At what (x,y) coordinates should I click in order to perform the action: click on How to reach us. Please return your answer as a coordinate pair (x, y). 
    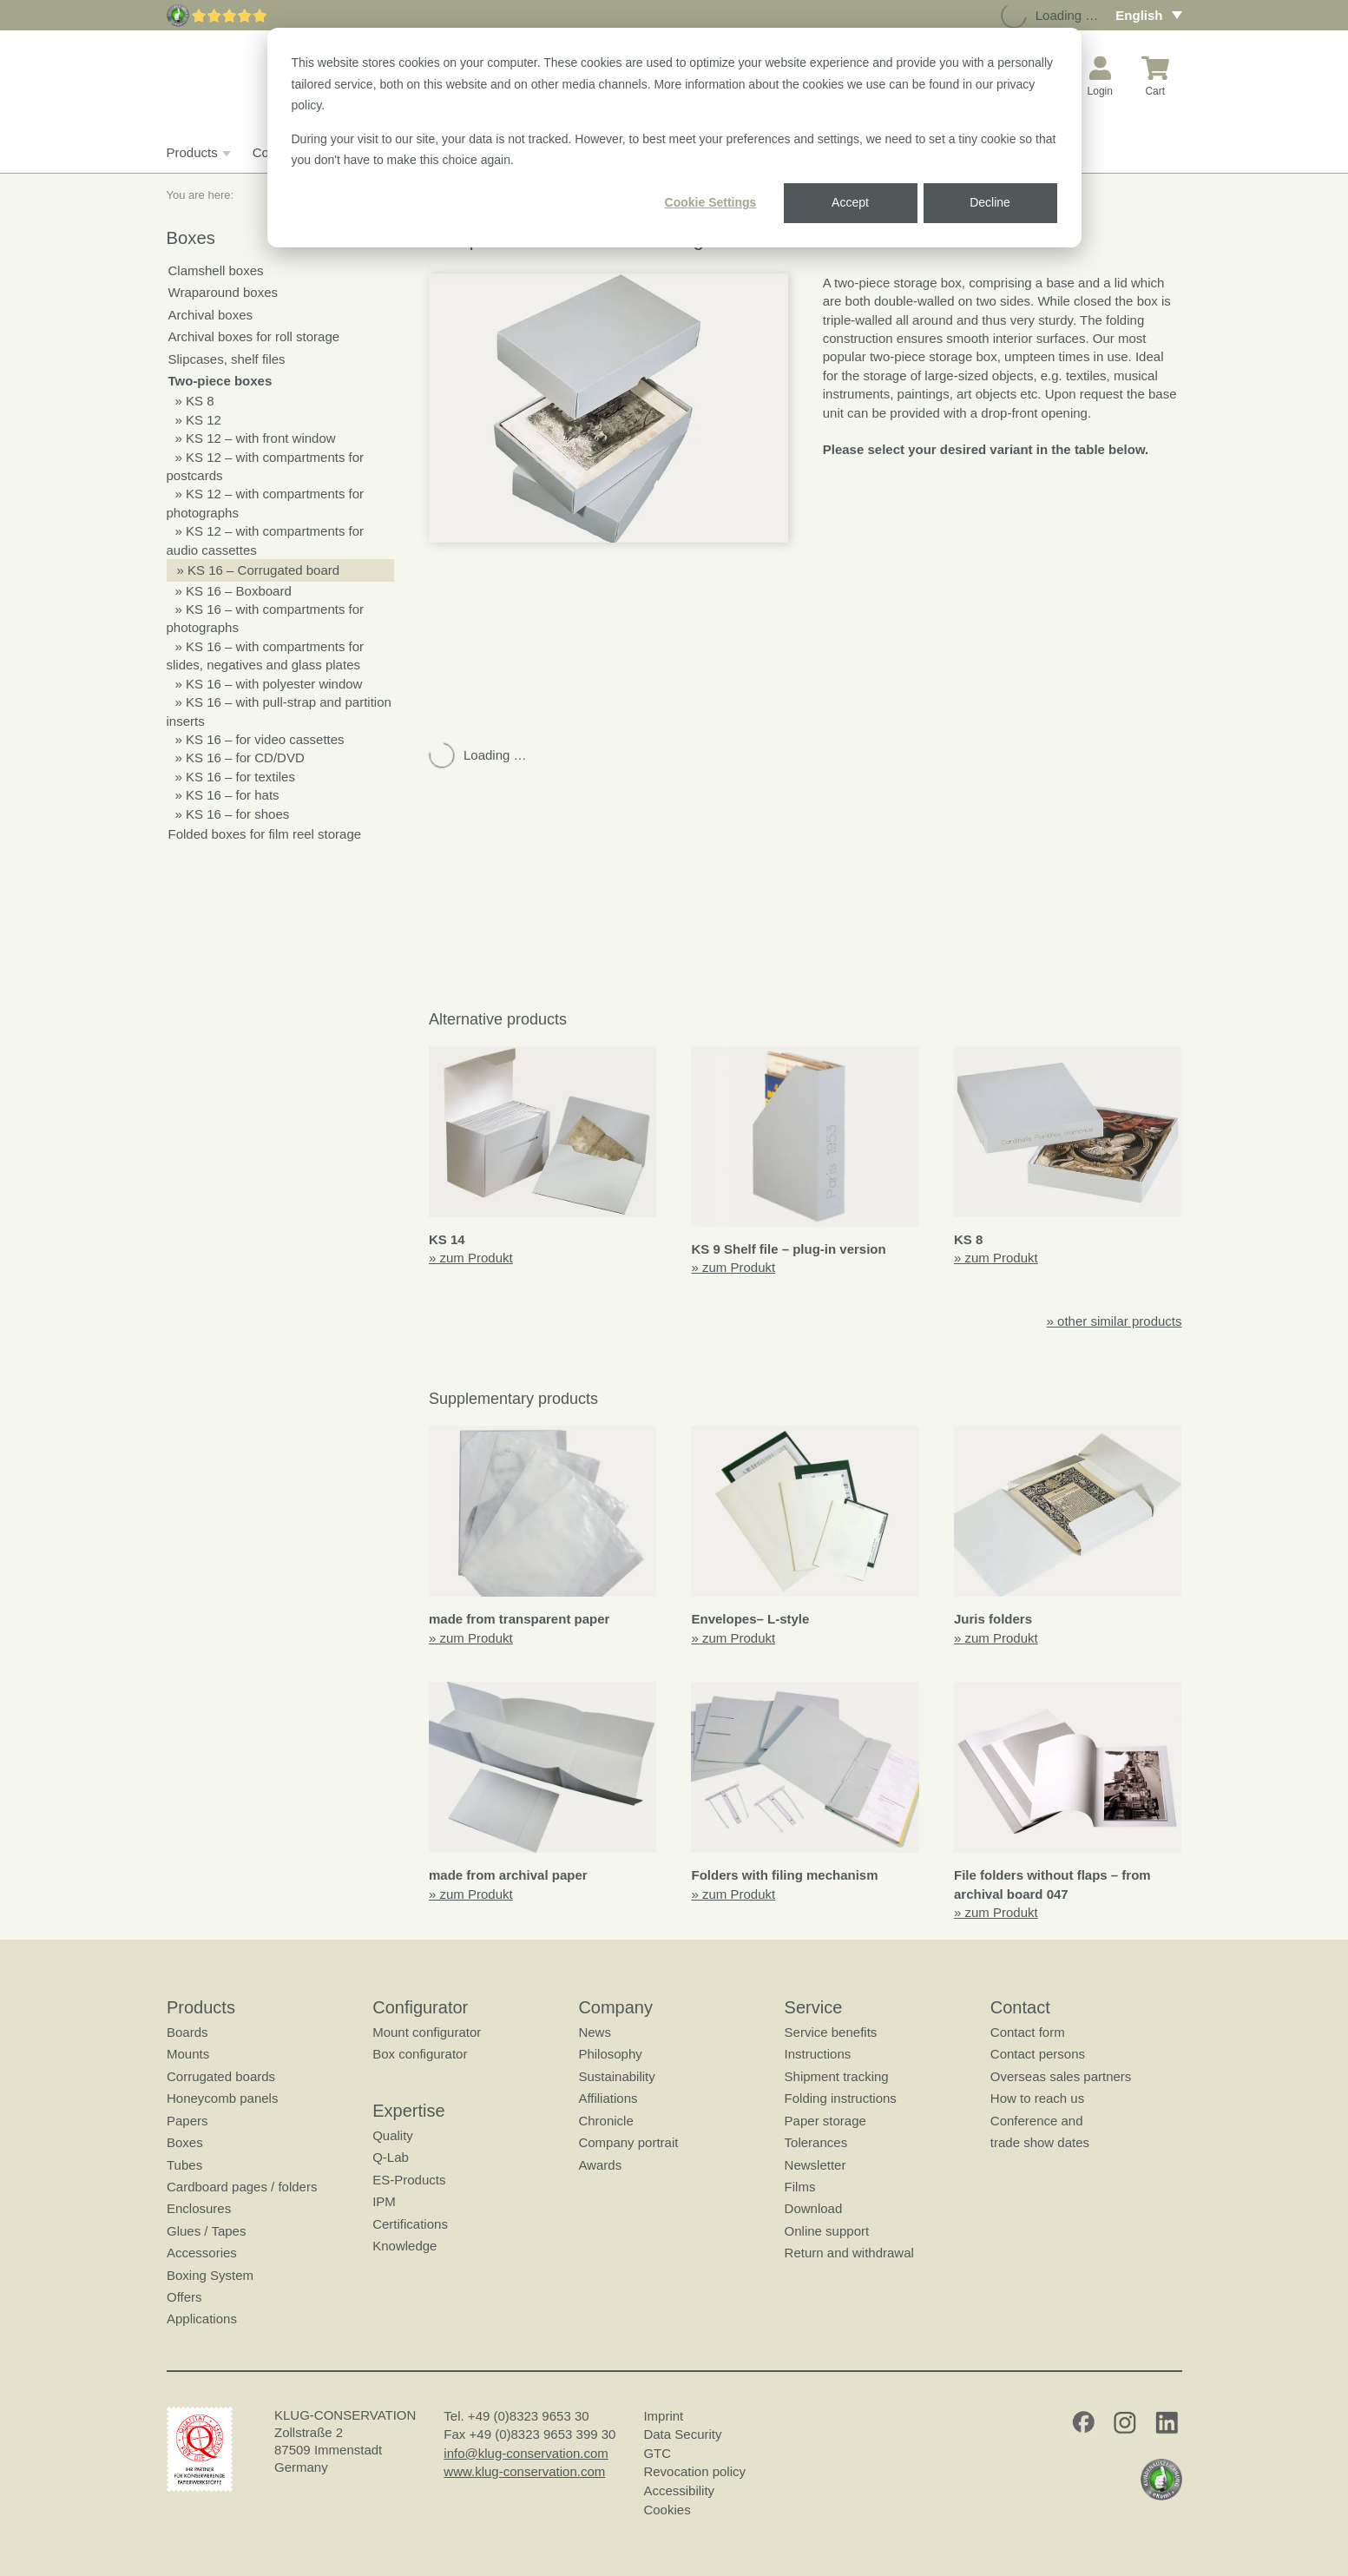
    Looking at the image, I should click on (1036, 2098).